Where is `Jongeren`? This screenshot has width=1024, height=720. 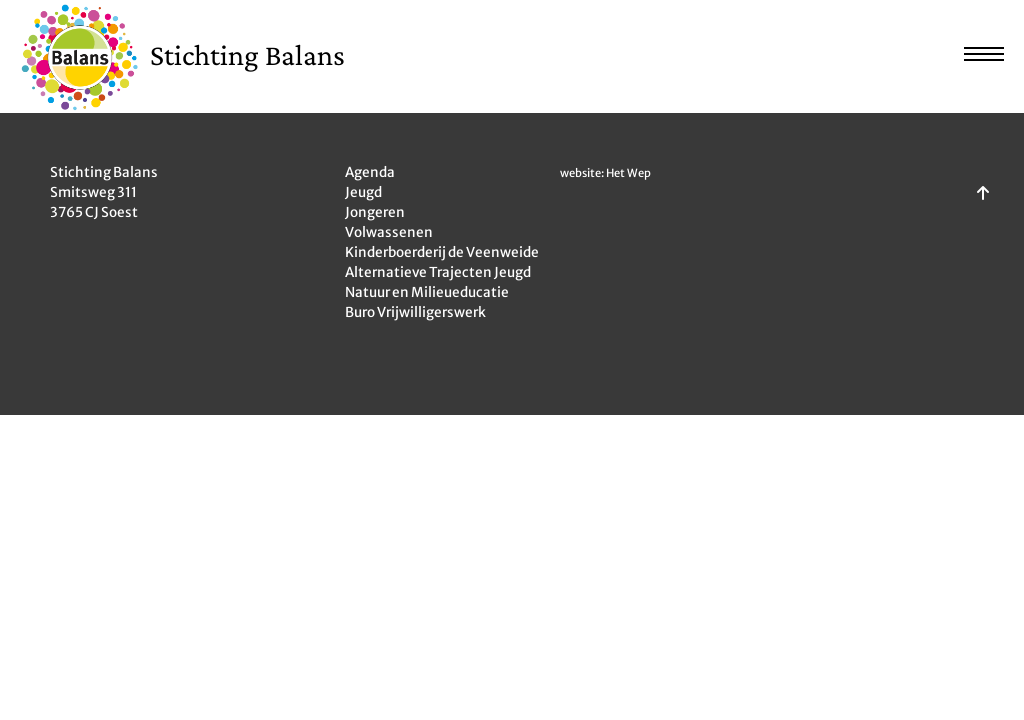
Jongeren is located at coordinates (375, 212).